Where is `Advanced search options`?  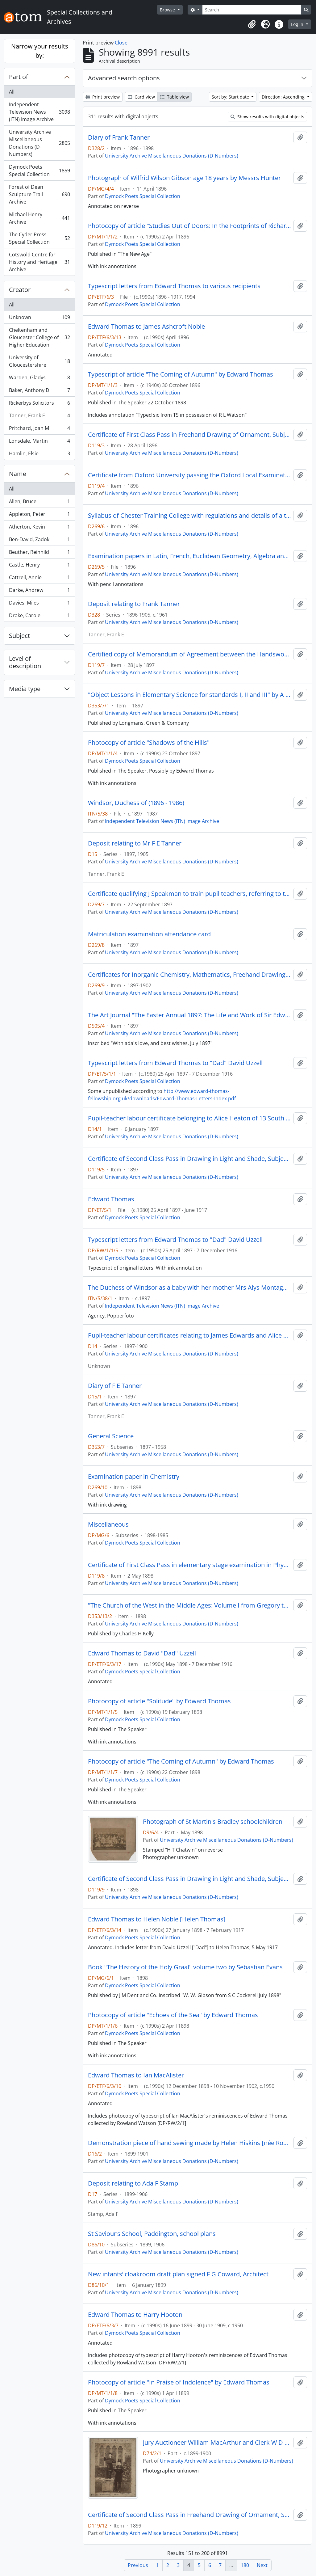
Advanced search options is located at coordinates (124, 78).